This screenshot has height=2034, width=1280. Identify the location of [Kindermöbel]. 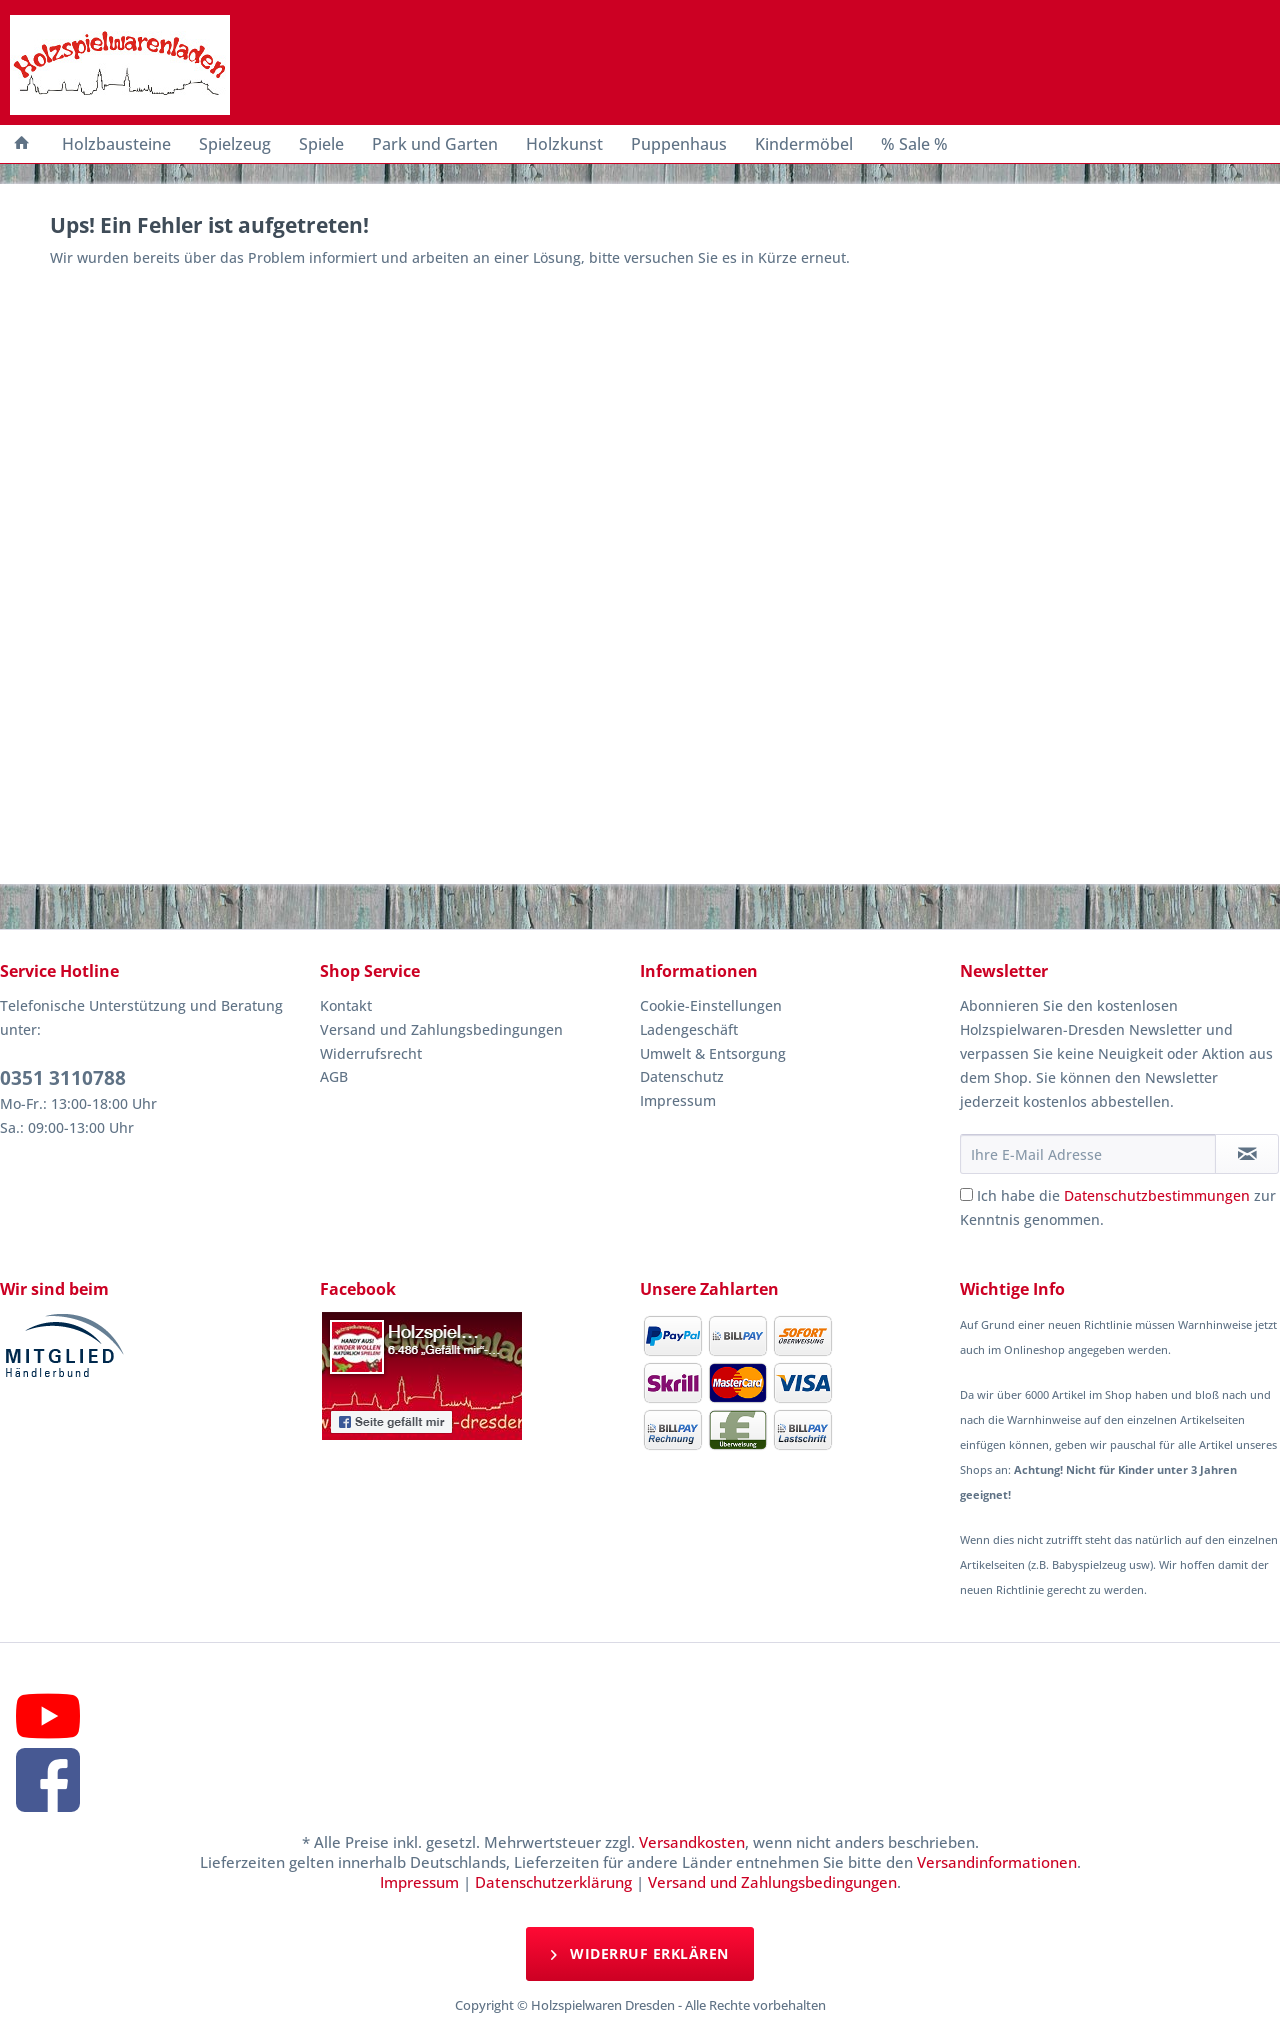
(804, 144).